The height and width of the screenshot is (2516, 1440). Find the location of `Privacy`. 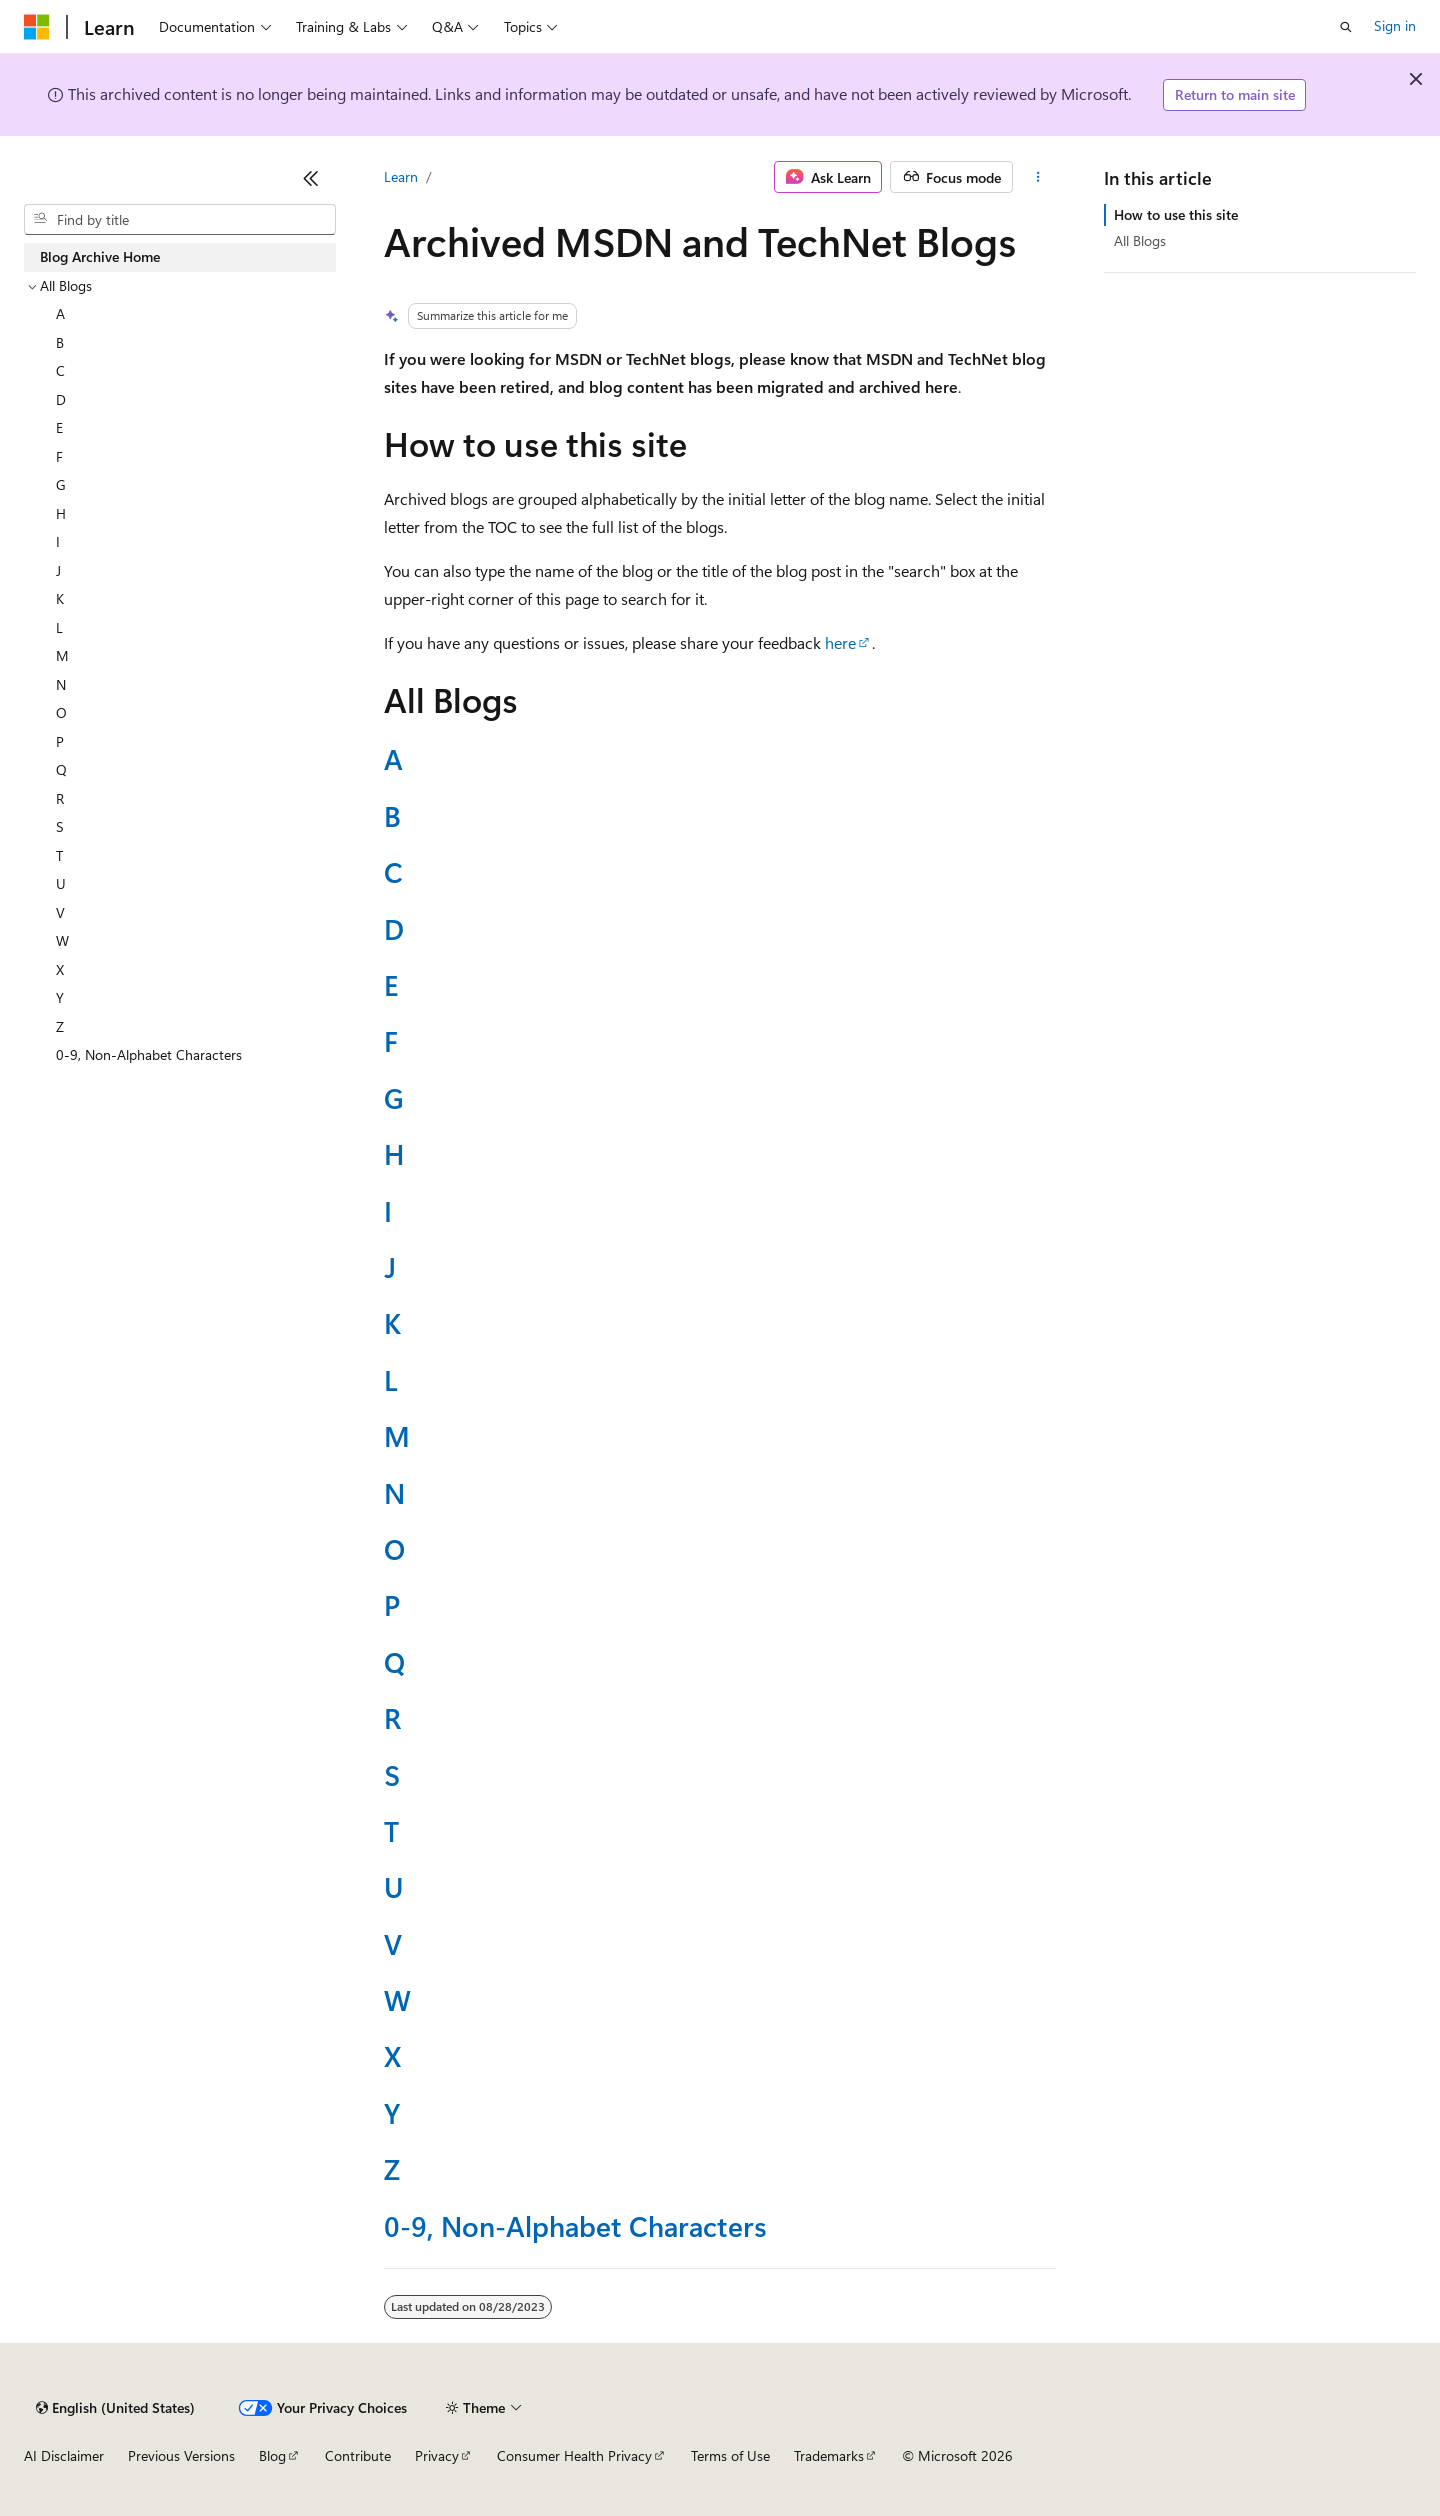

Privacy is located at coordinates (437, 2455).